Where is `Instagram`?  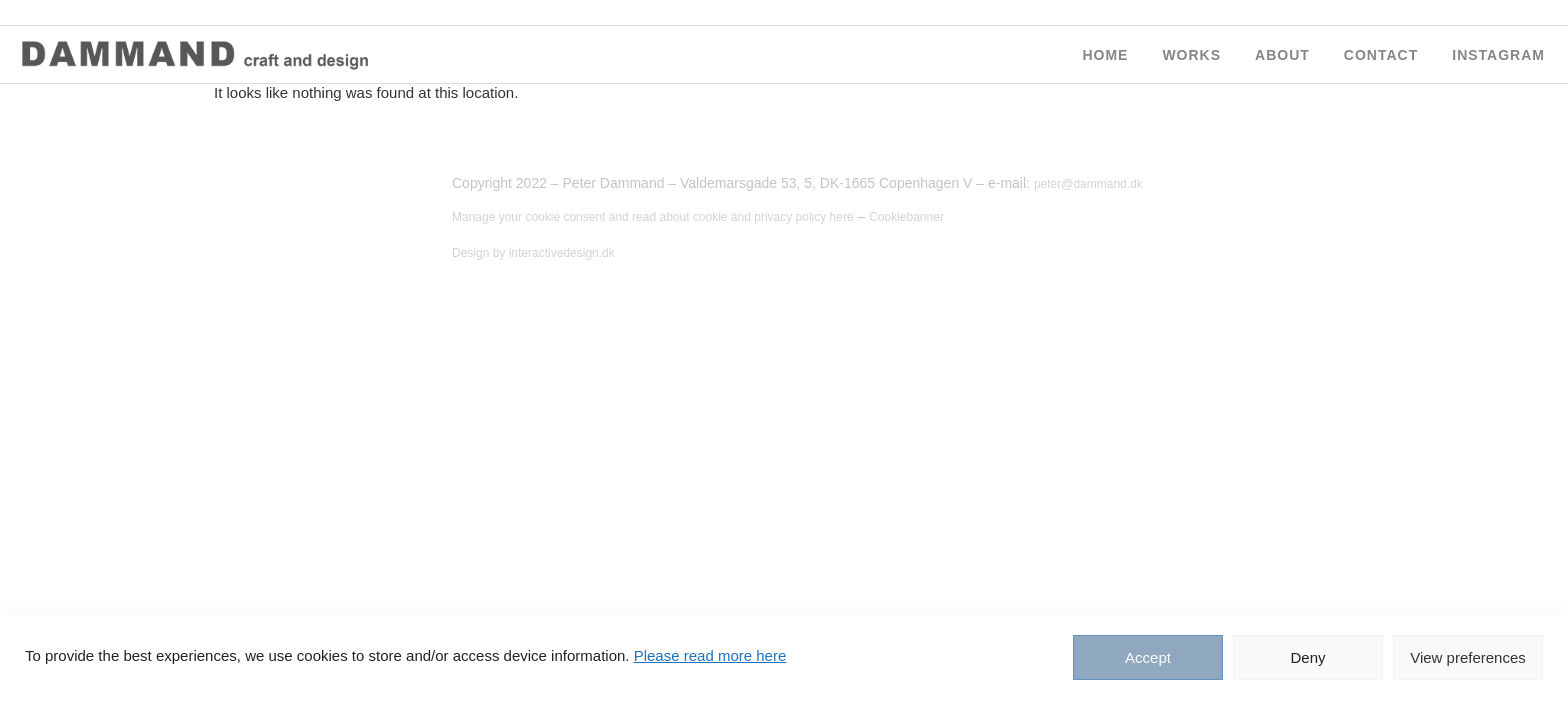
Instagram is located at coordinates (1498, 55).